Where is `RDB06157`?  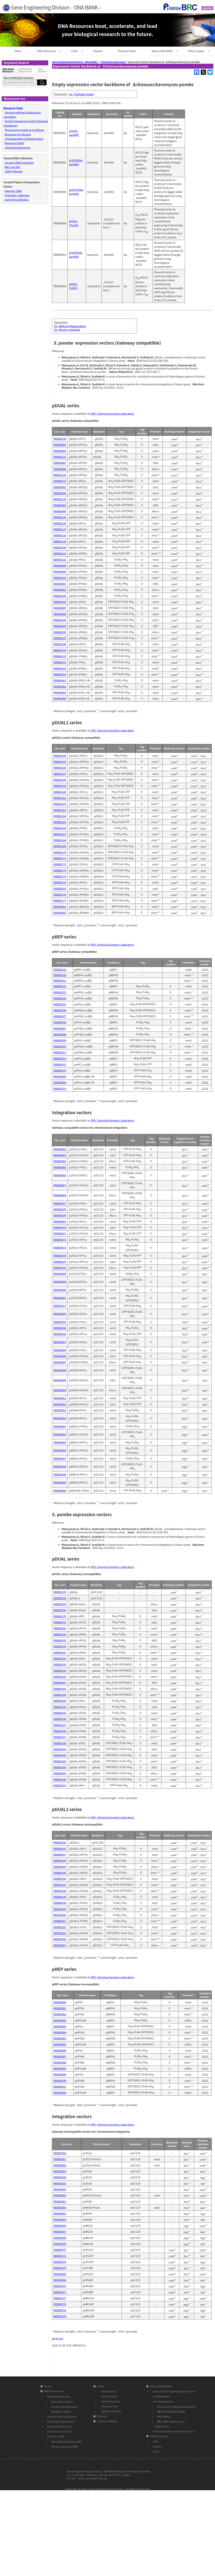 RDB06157 is located at coordinates (60, 774).